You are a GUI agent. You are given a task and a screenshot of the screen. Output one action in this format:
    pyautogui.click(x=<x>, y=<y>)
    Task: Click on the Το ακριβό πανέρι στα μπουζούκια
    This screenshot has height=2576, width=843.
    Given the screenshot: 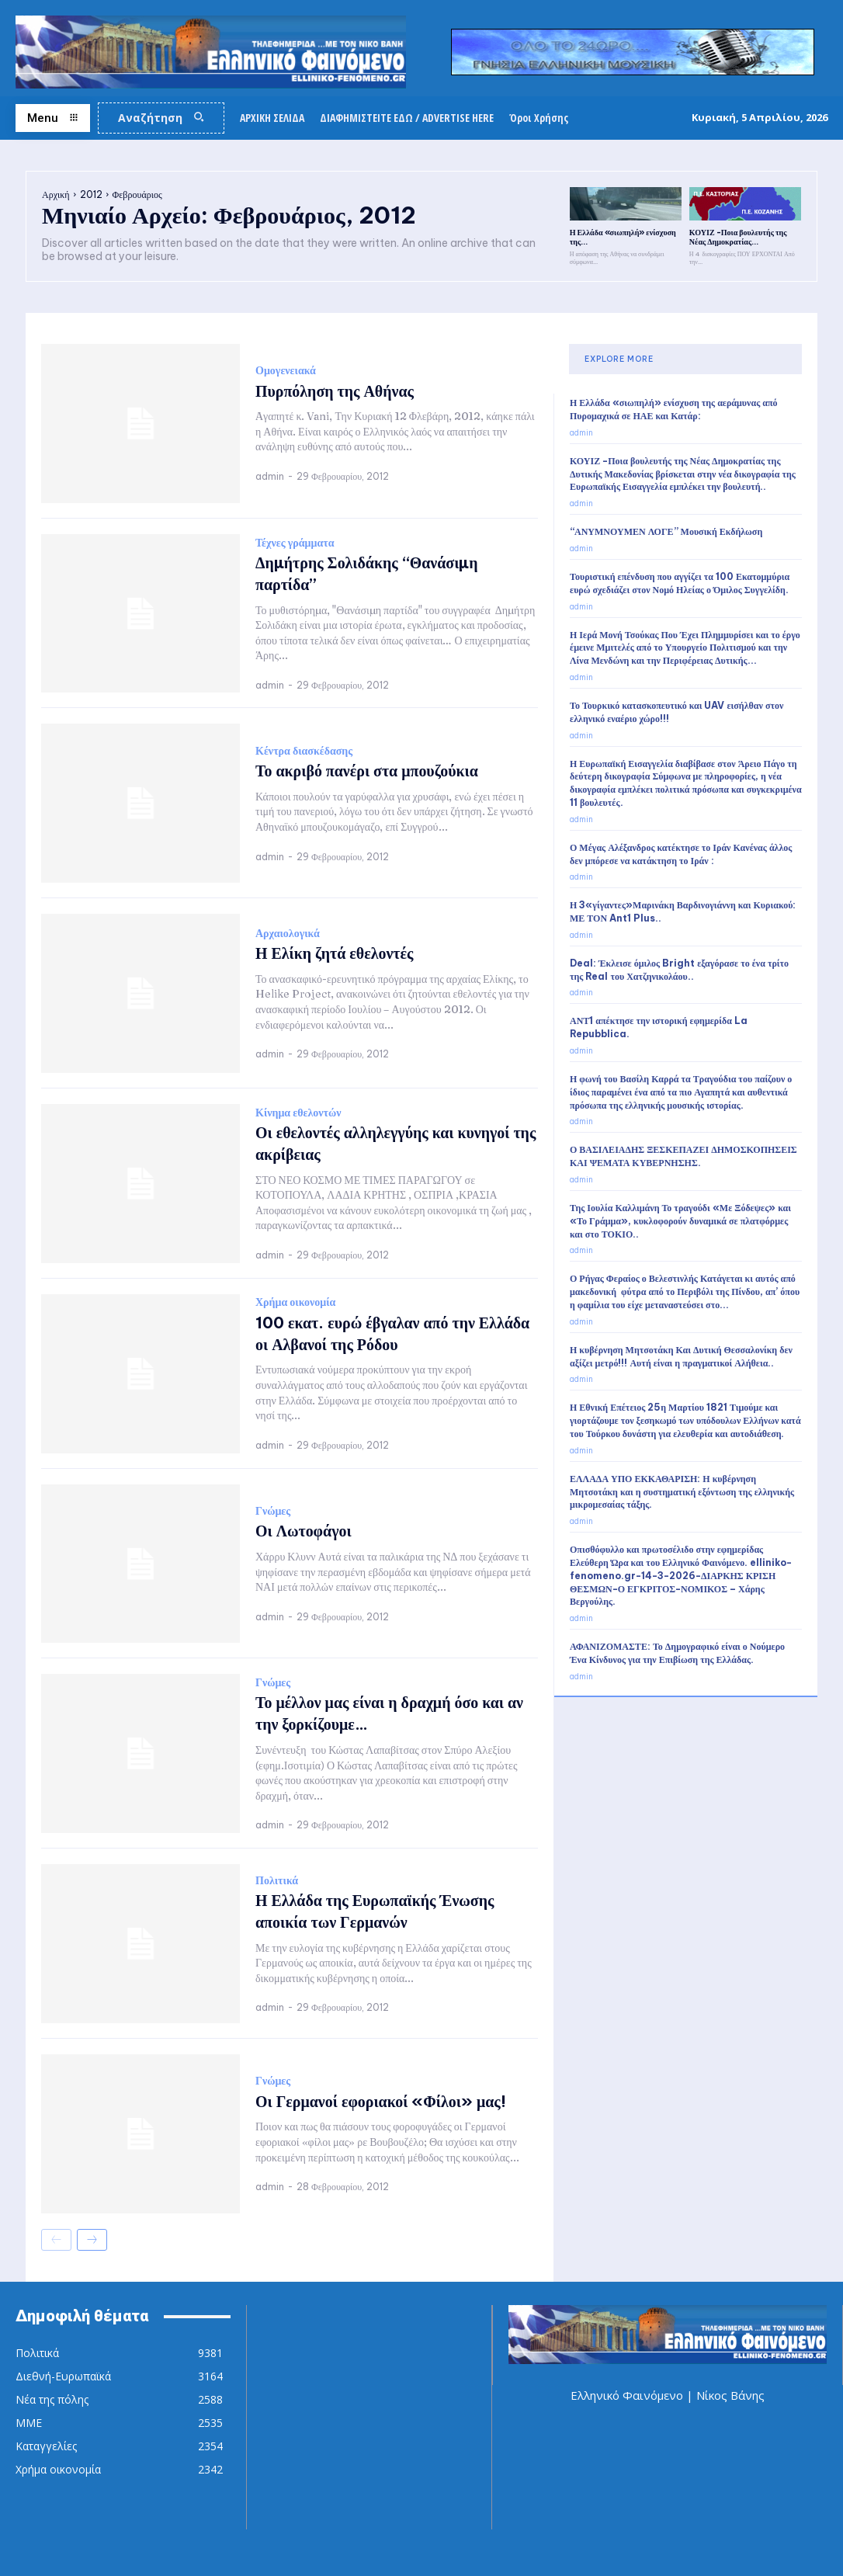 What is the action you would take?
    pyautogui.click(x=367, y=770)
    